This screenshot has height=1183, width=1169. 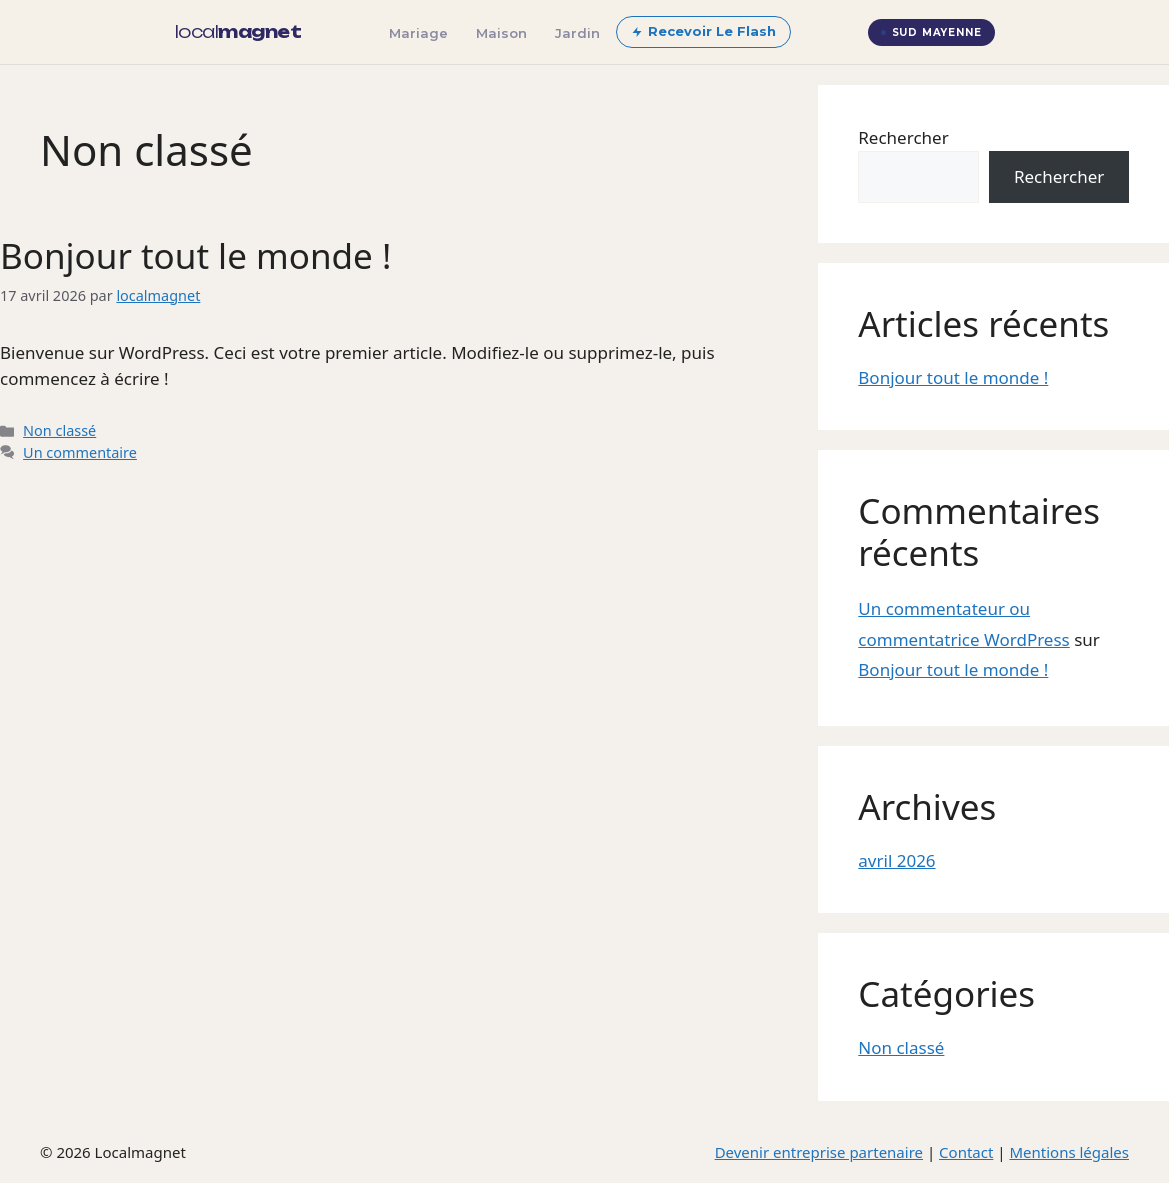 What do you see at coordinates (819, 1152) in the screenshot?
I see `Devenir entreprise partenaire` at bounding box center [819, 1152].